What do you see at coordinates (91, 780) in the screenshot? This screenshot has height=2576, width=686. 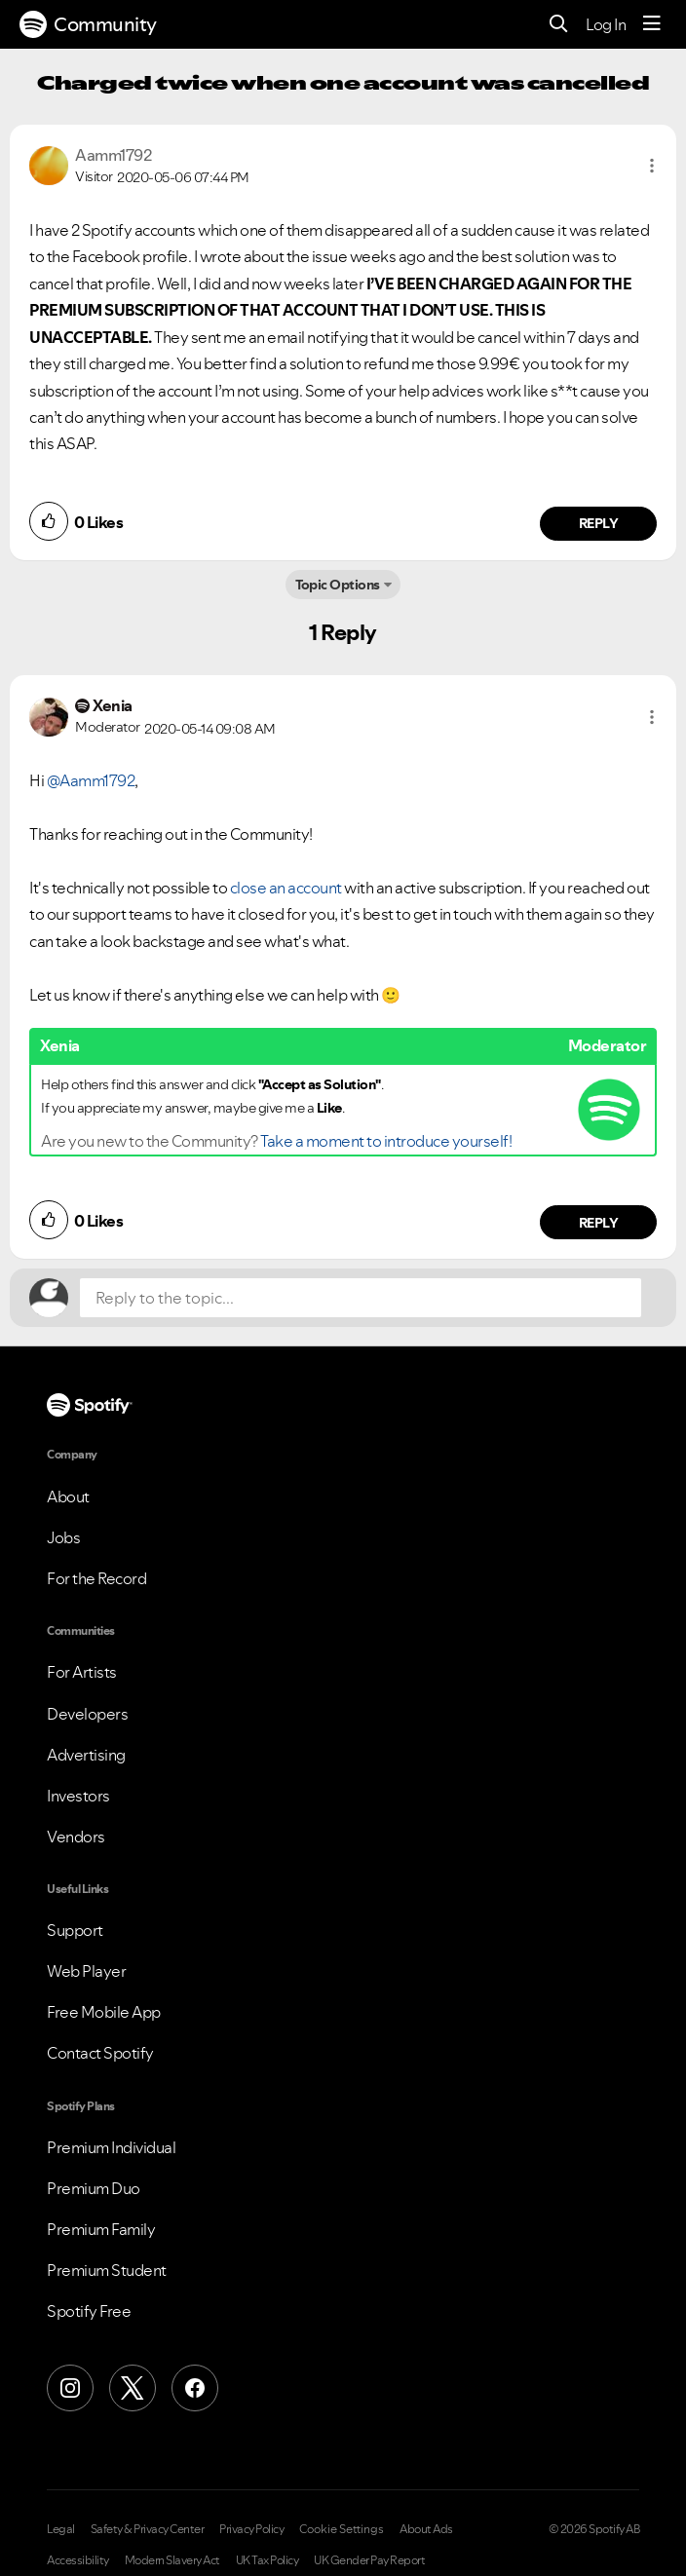 I see `@Aamm1792` at bounding box center [91, 780].